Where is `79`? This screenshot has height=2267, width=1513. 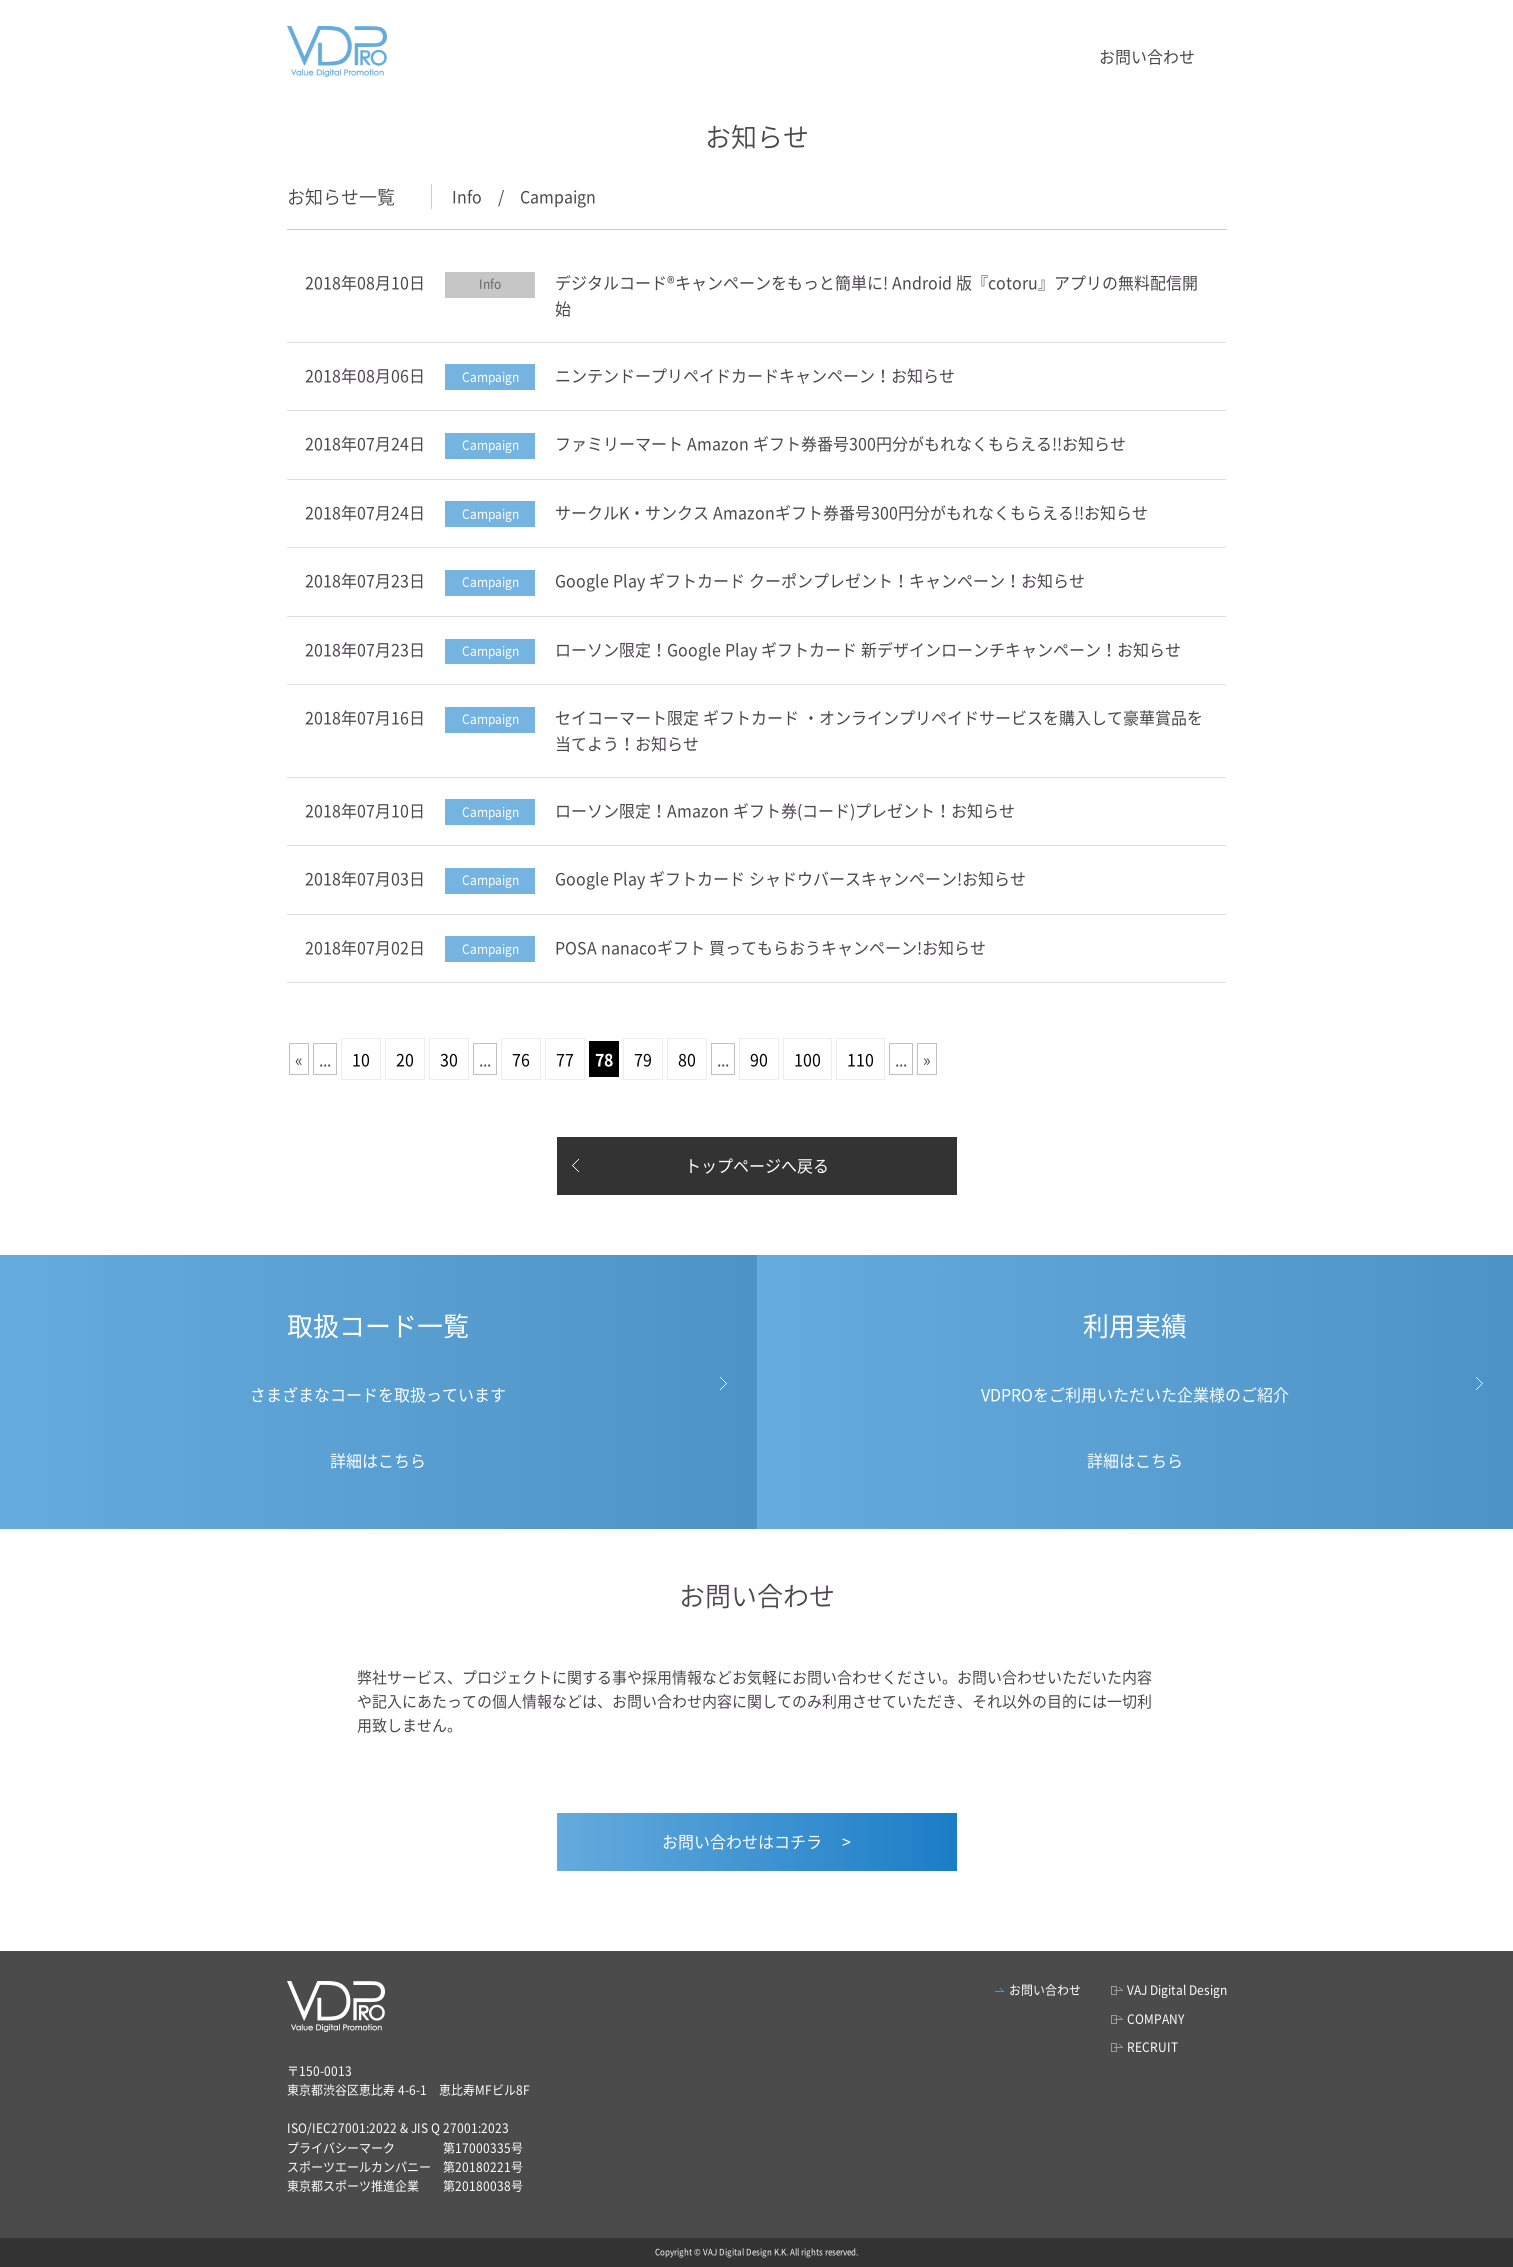 79 is located at coordinates (643, 1059).